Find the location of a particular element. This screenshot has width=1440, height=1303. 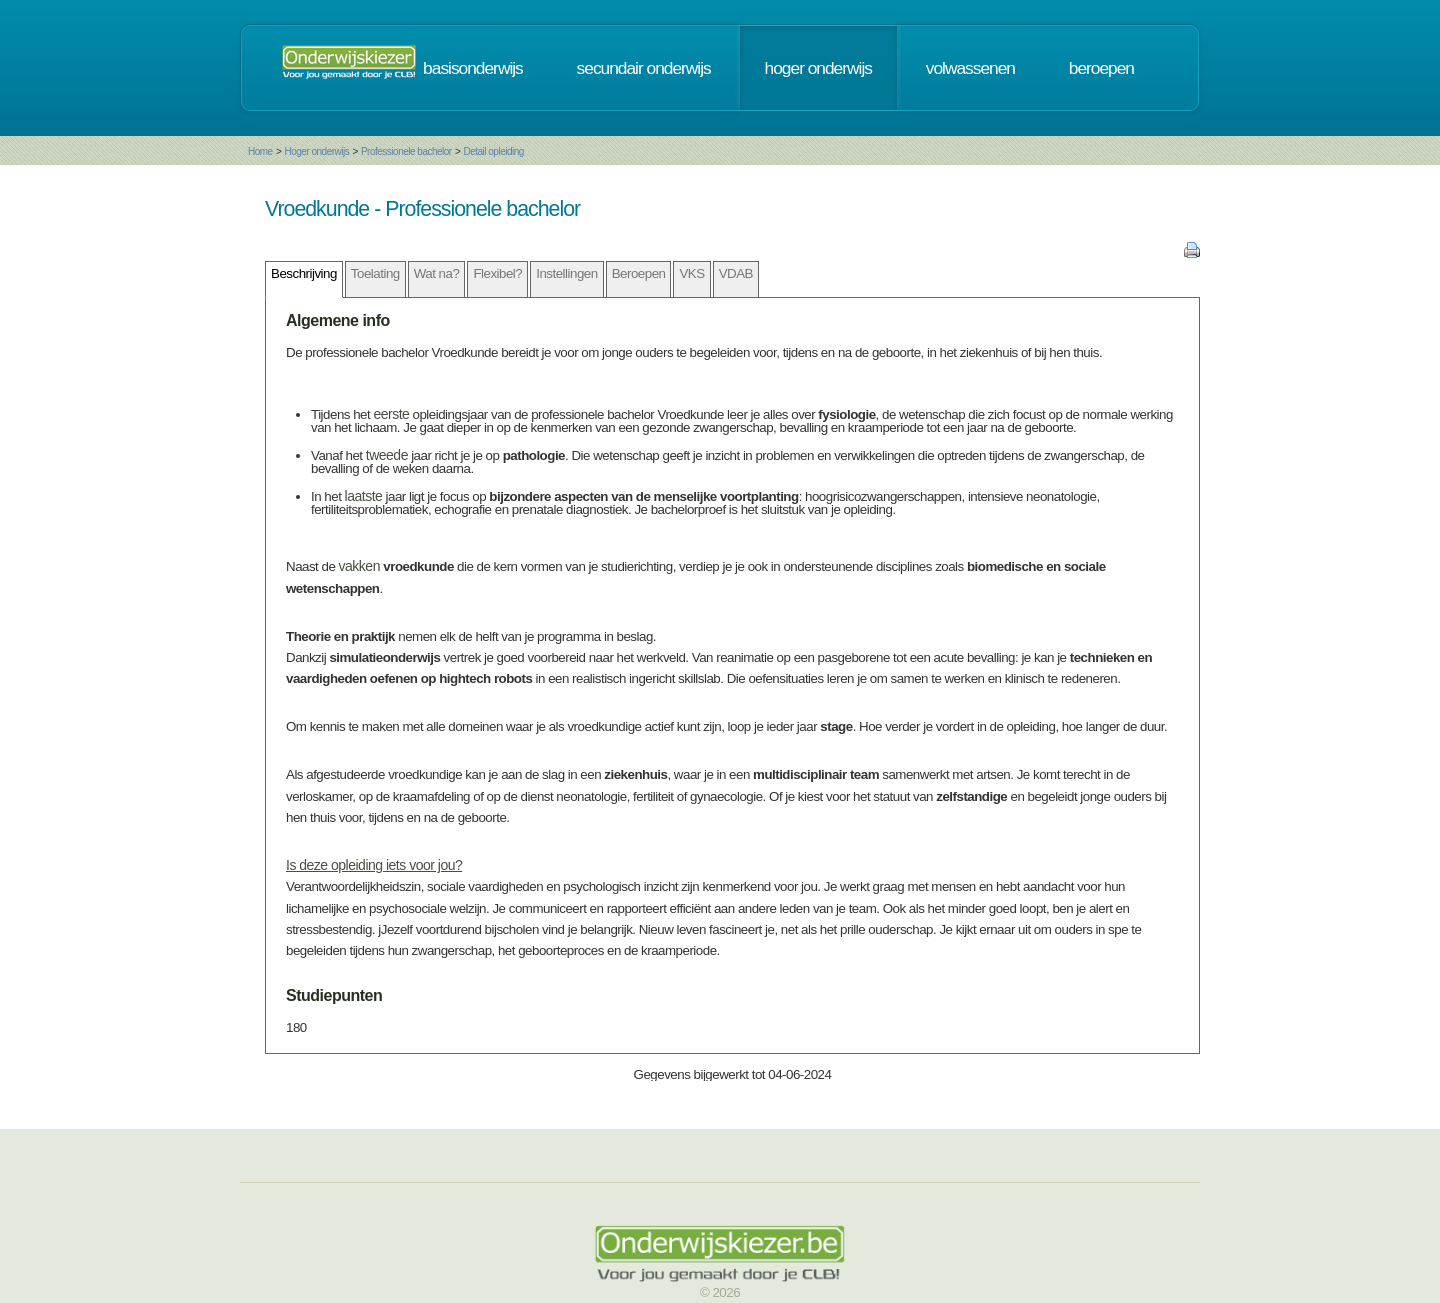

hoger onderwijs is located at coordinates (818, 68).